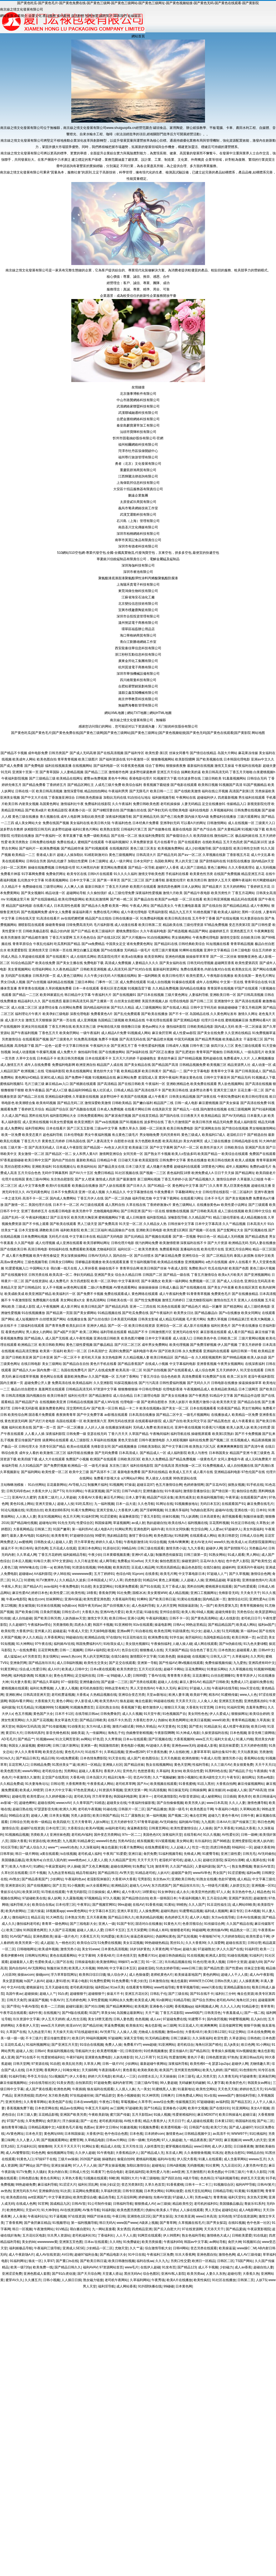 This screenshot has height=2576, width=276. I want to click on 传媒精品入口, so click(236, 804).